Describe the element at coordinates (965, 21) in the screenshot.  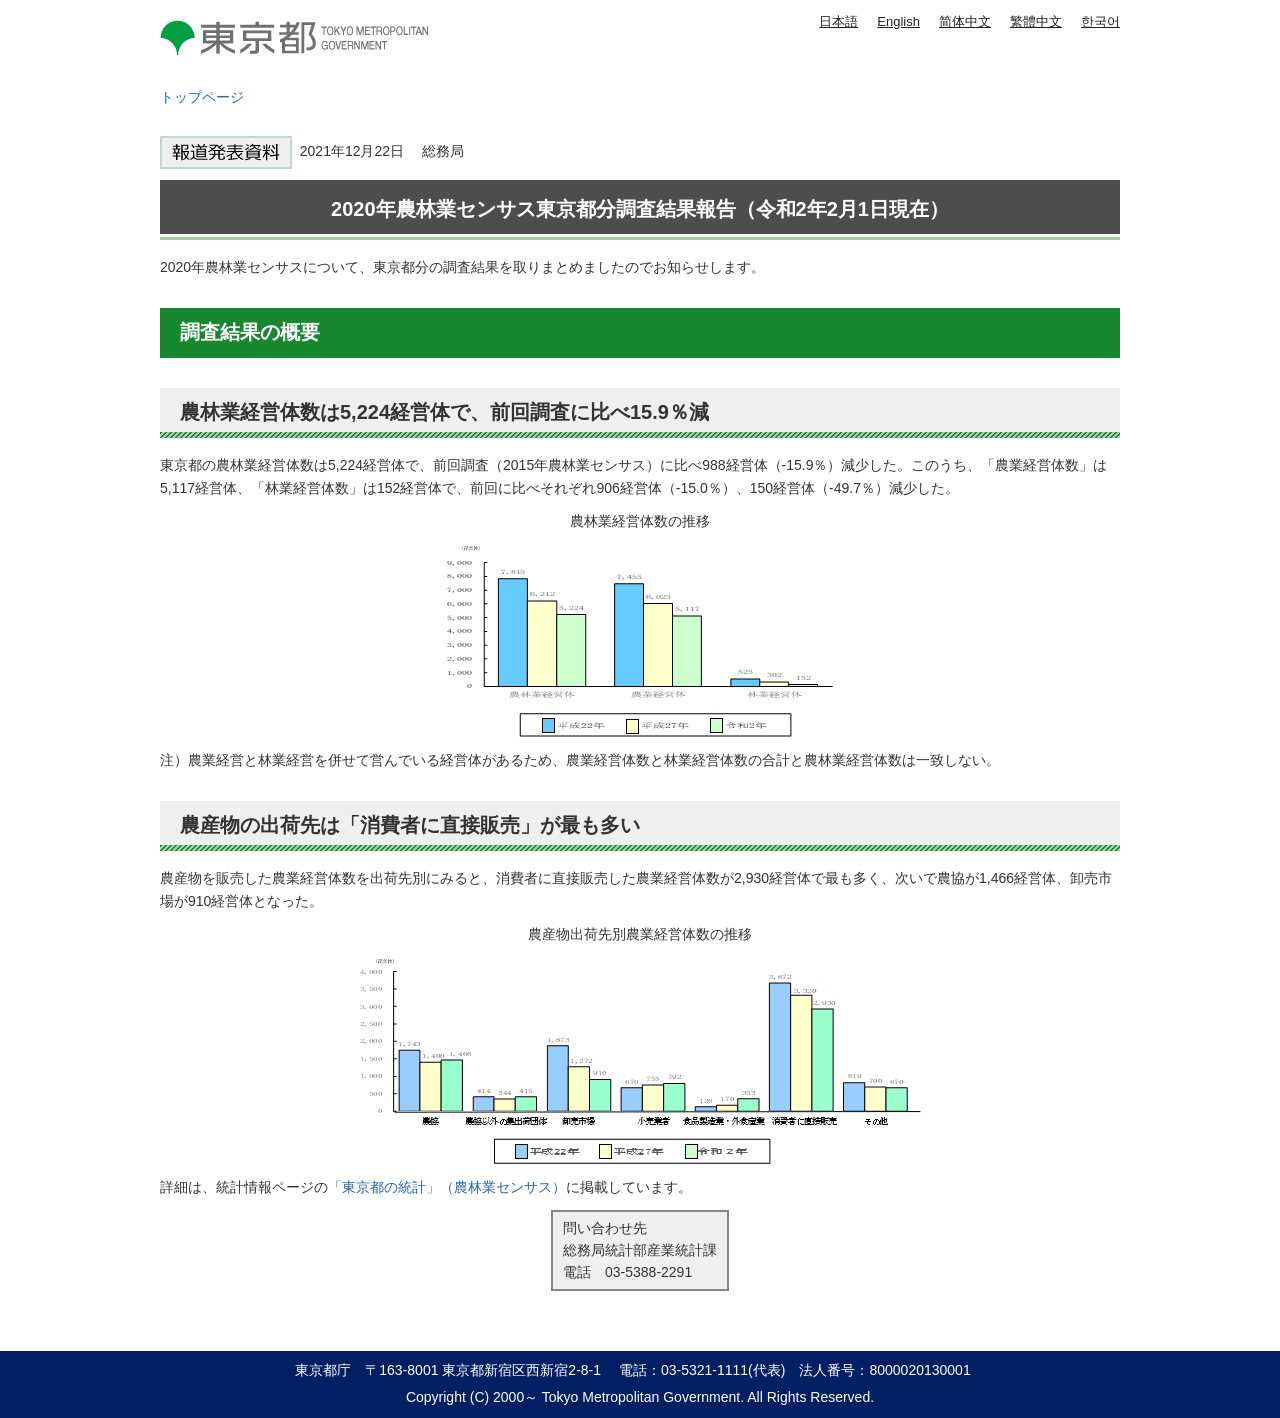
I see `简体中文` at that location.